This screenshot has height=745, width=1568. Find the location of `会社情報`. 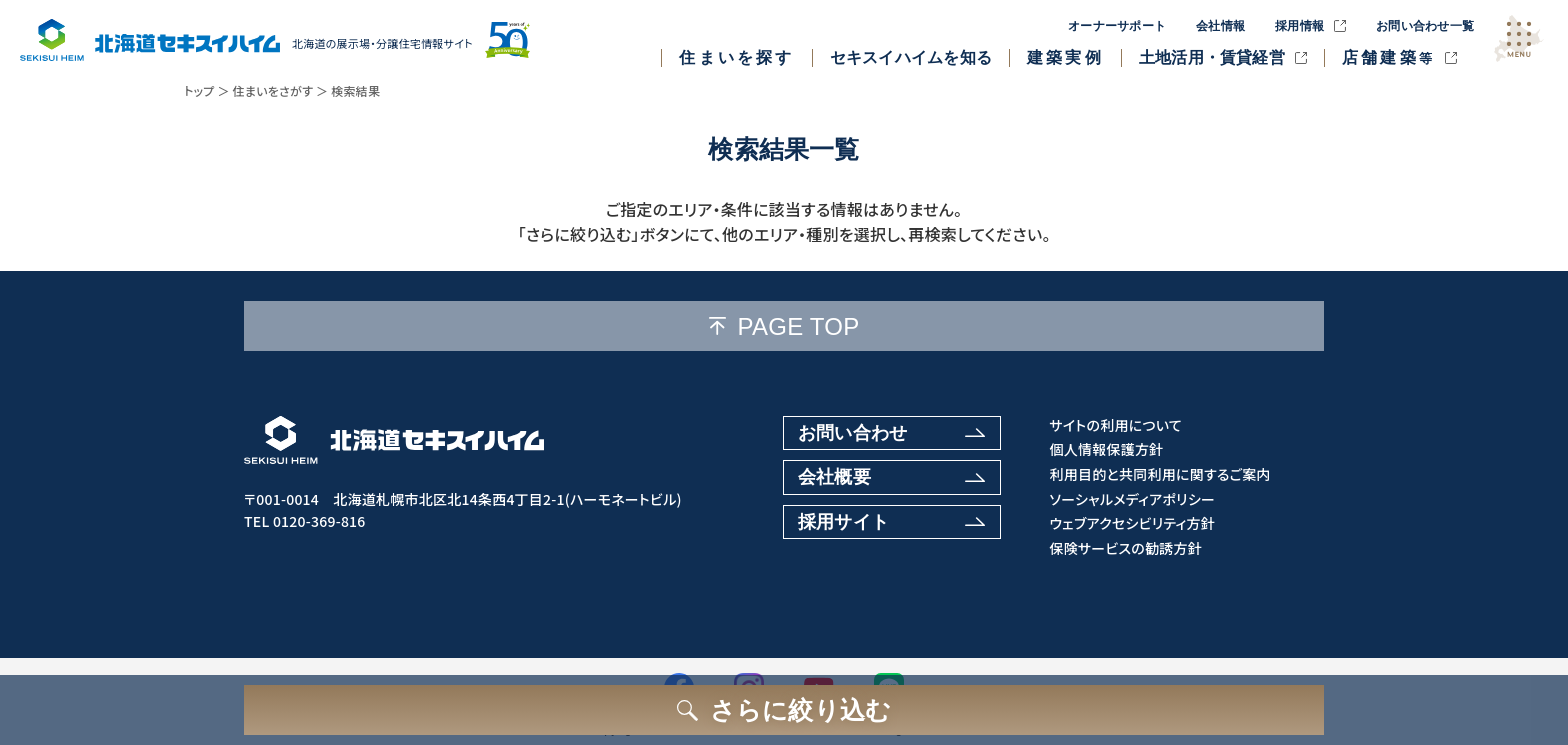

会社情報 is located at coordinates (1220, 26).